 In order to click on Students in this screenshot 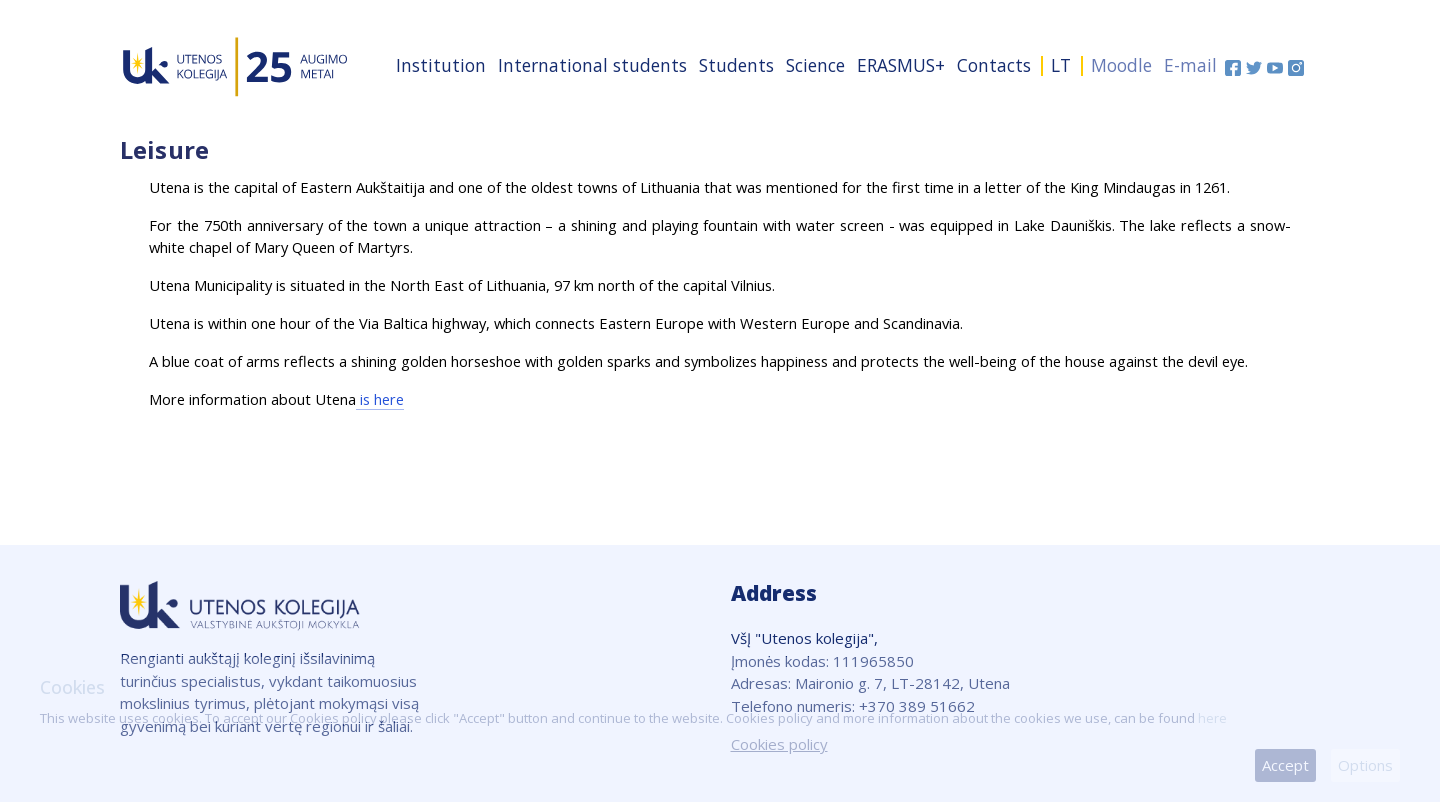, I will do `click(736, 65)`.